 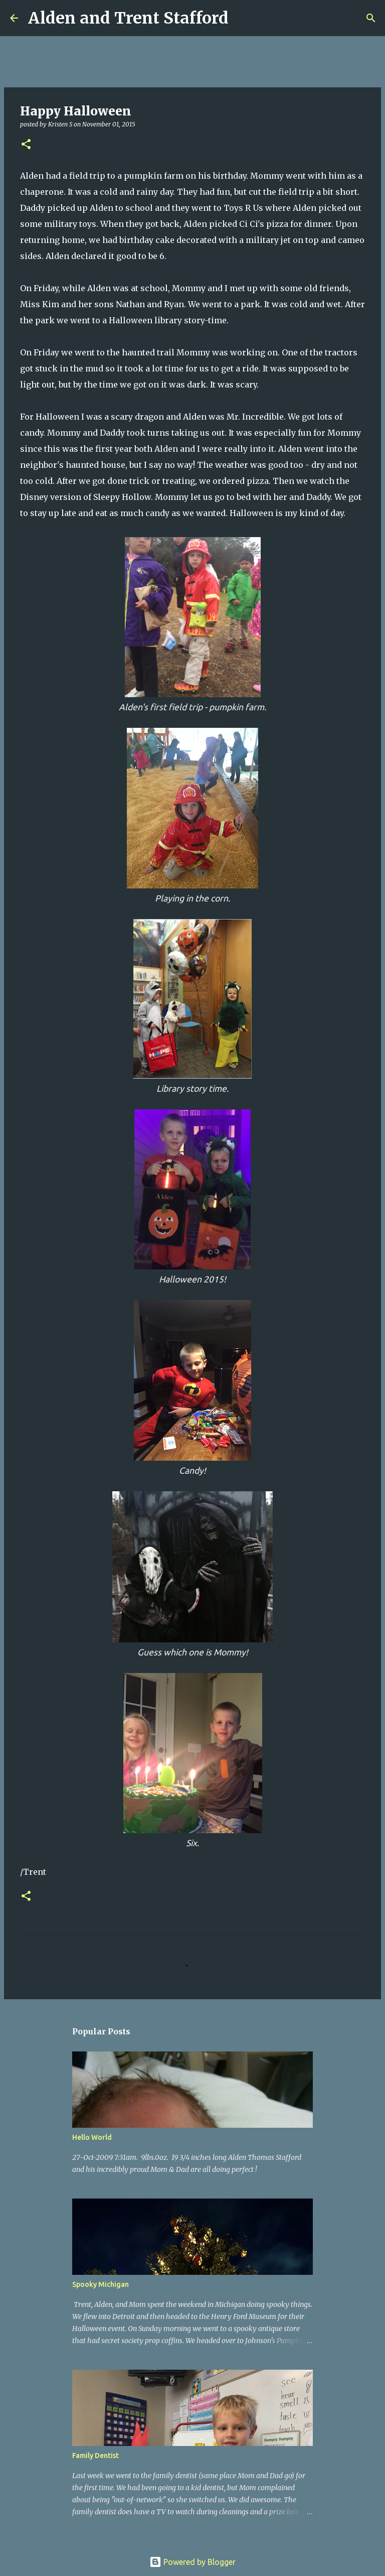 What do you see at coordinates (243, 18) in the screenshot?
I see `[Search]` at bounding box center [243, 18].